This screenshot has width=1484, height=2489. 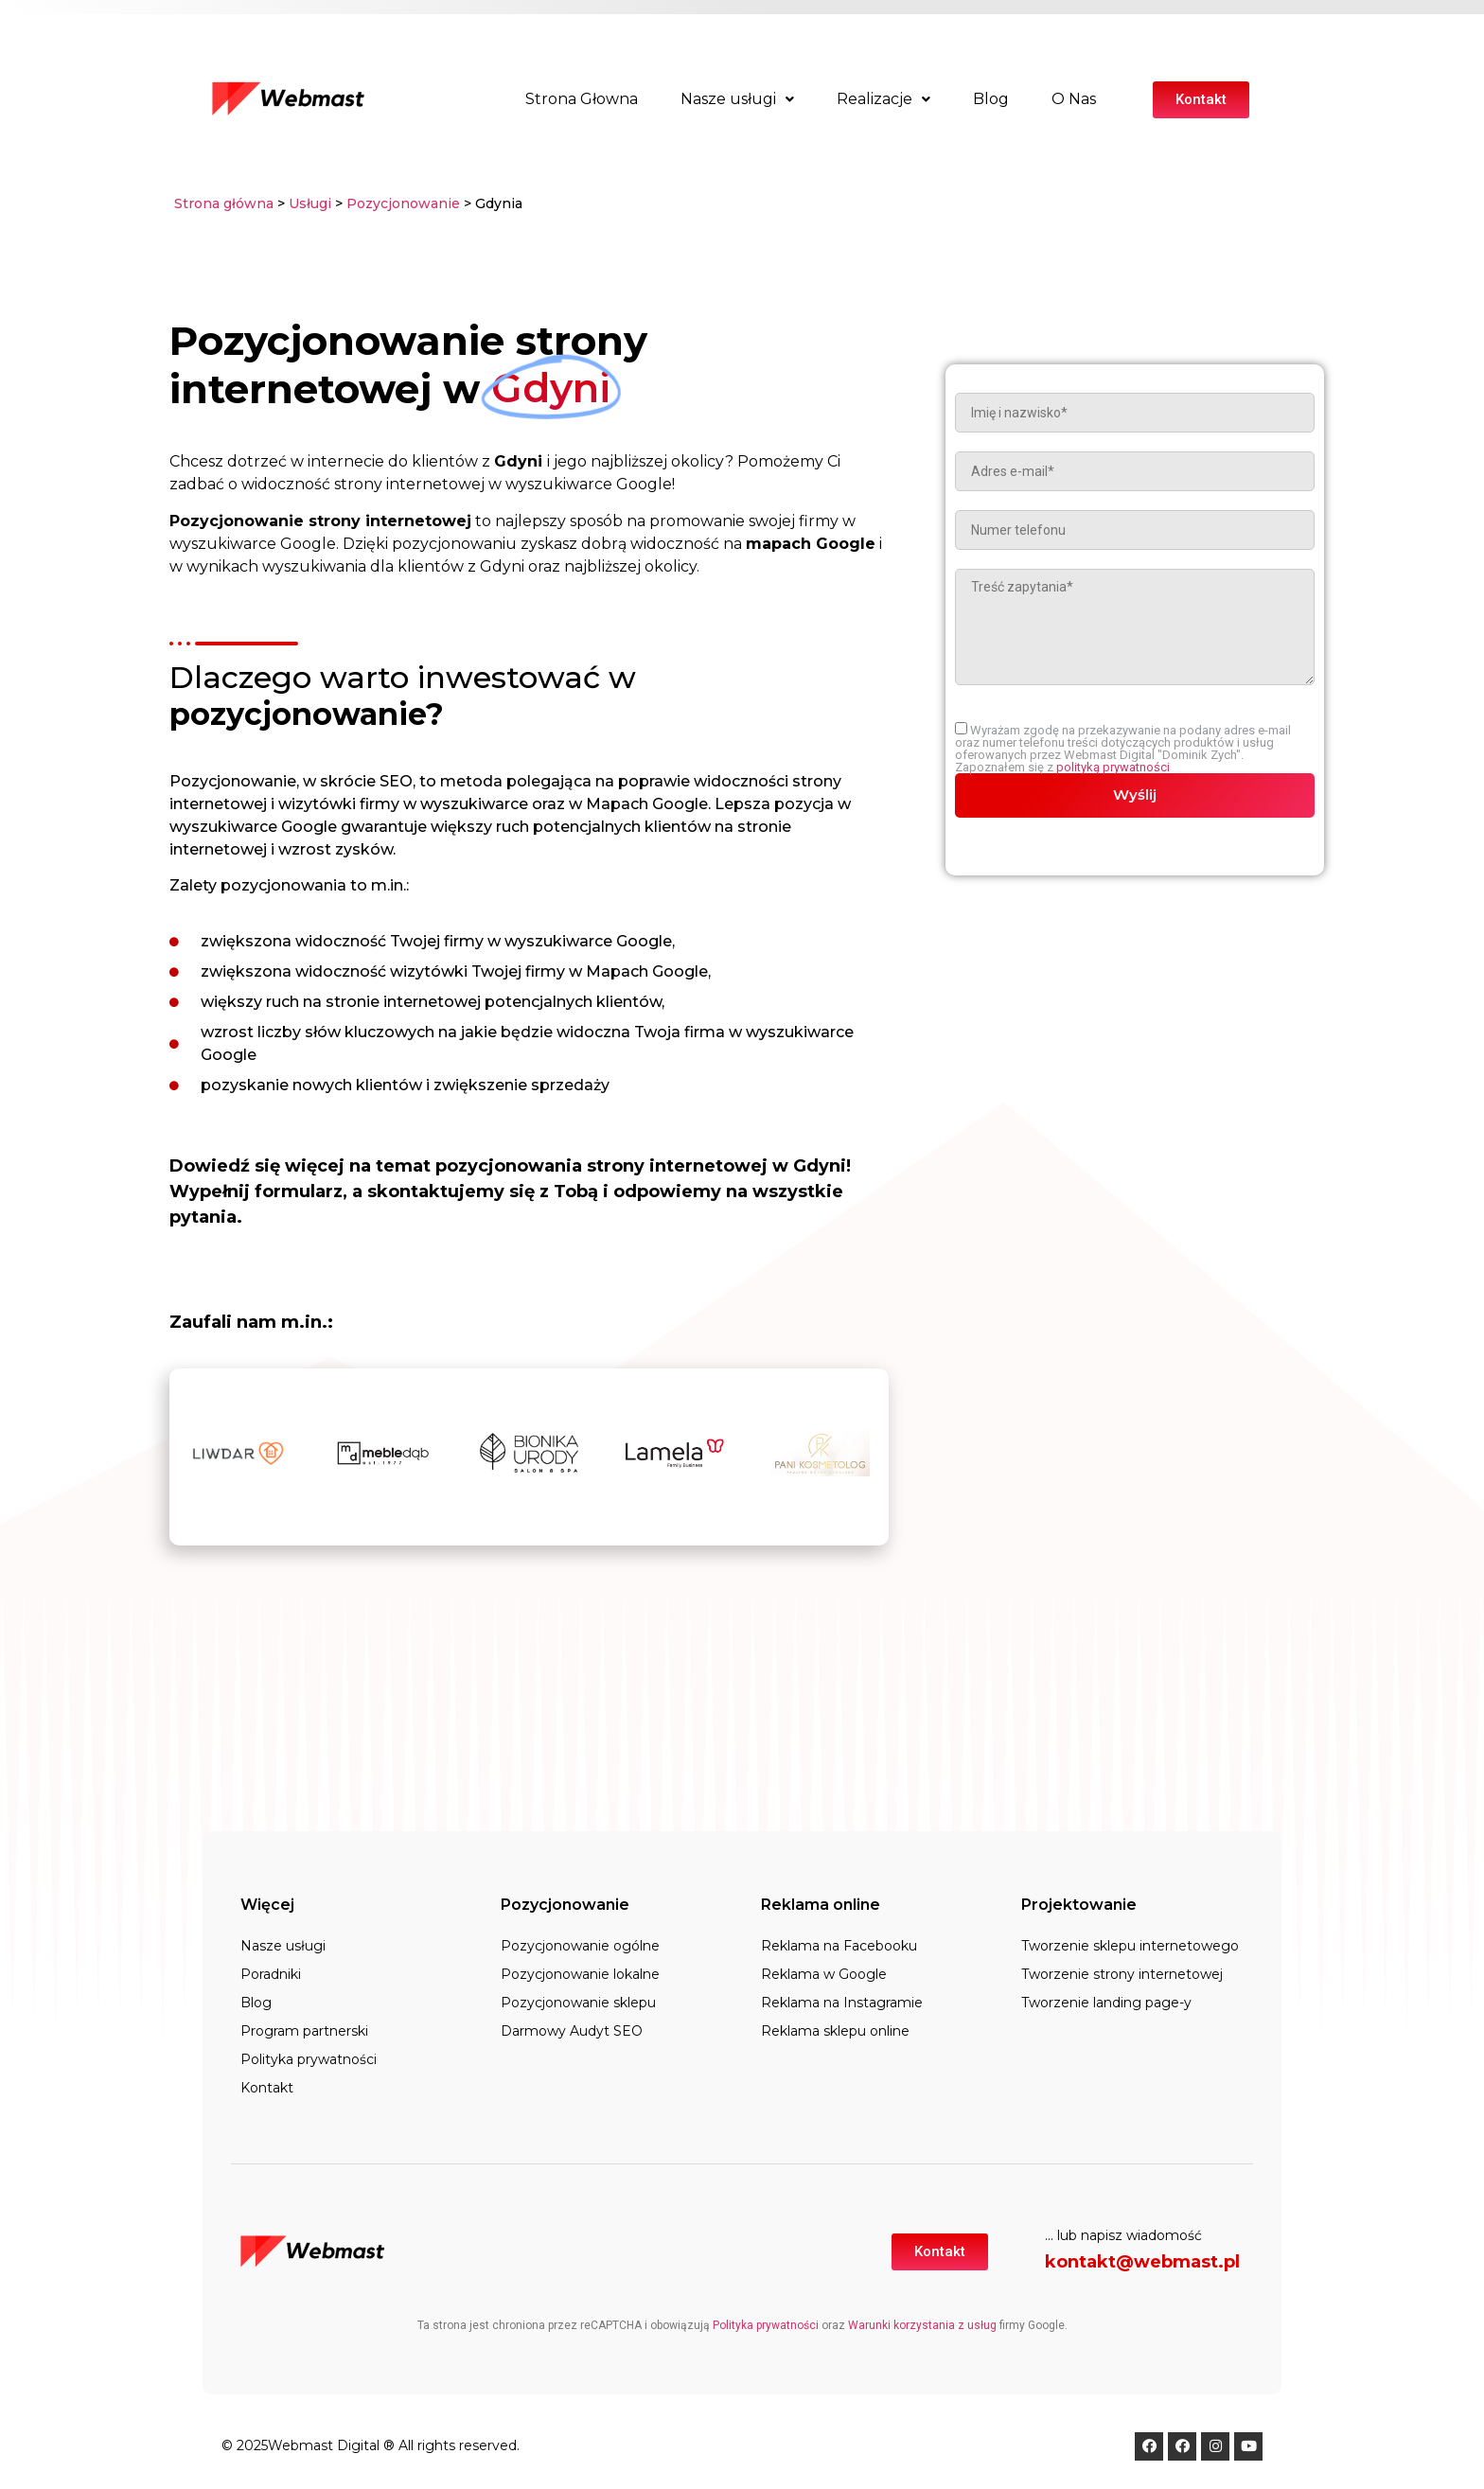 What do you see at coordinates (991, 99) in the screenshot?
I see `Blog` at bounding box center [991, 99].